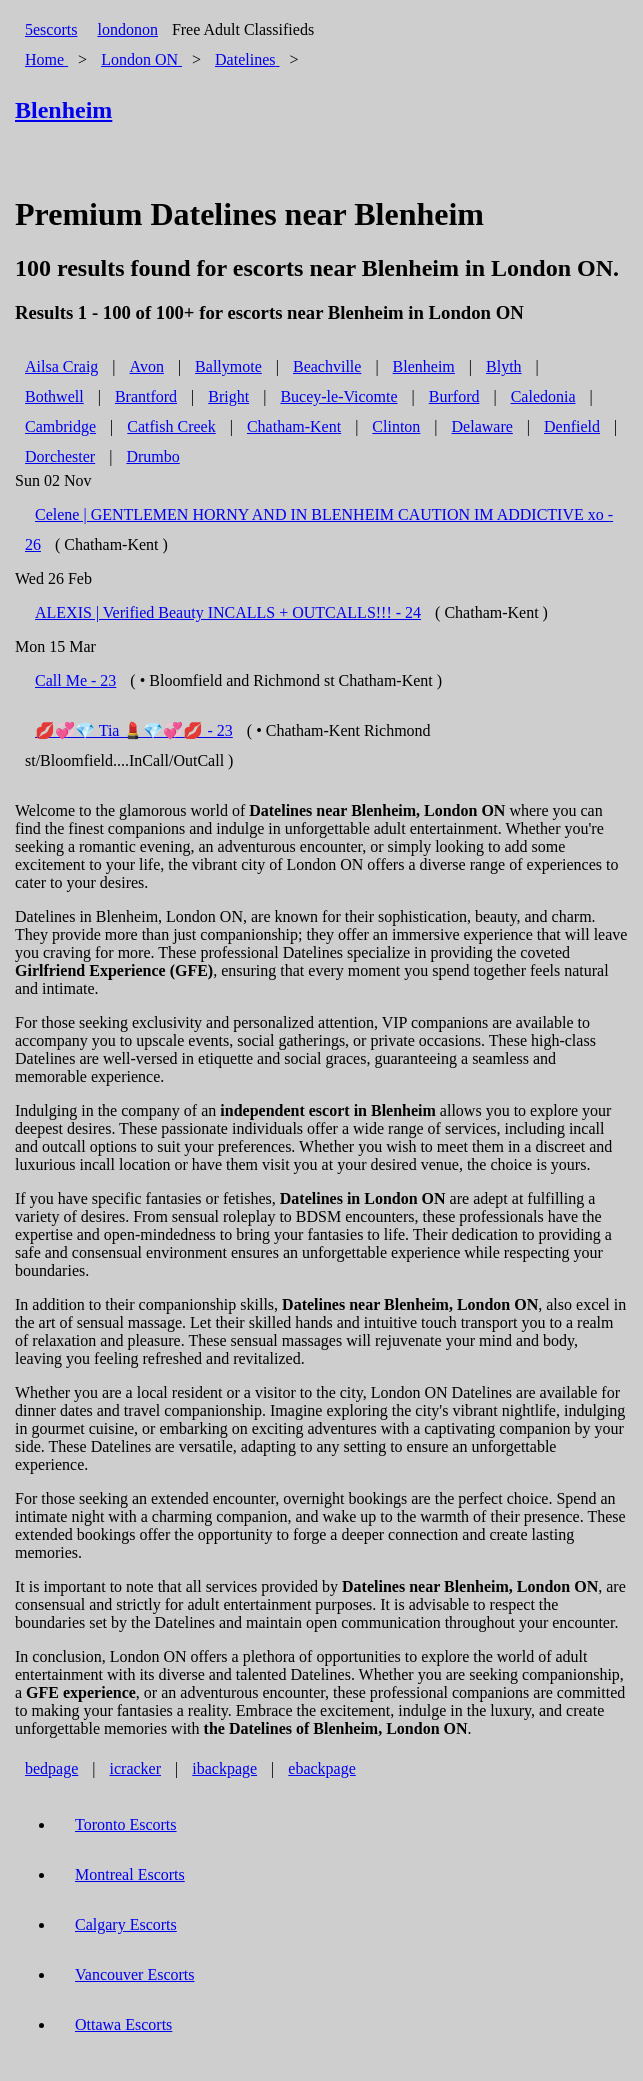  Describe the element at coordinates (152, 456) in the screenshot. I see `Drumbo` at that location.